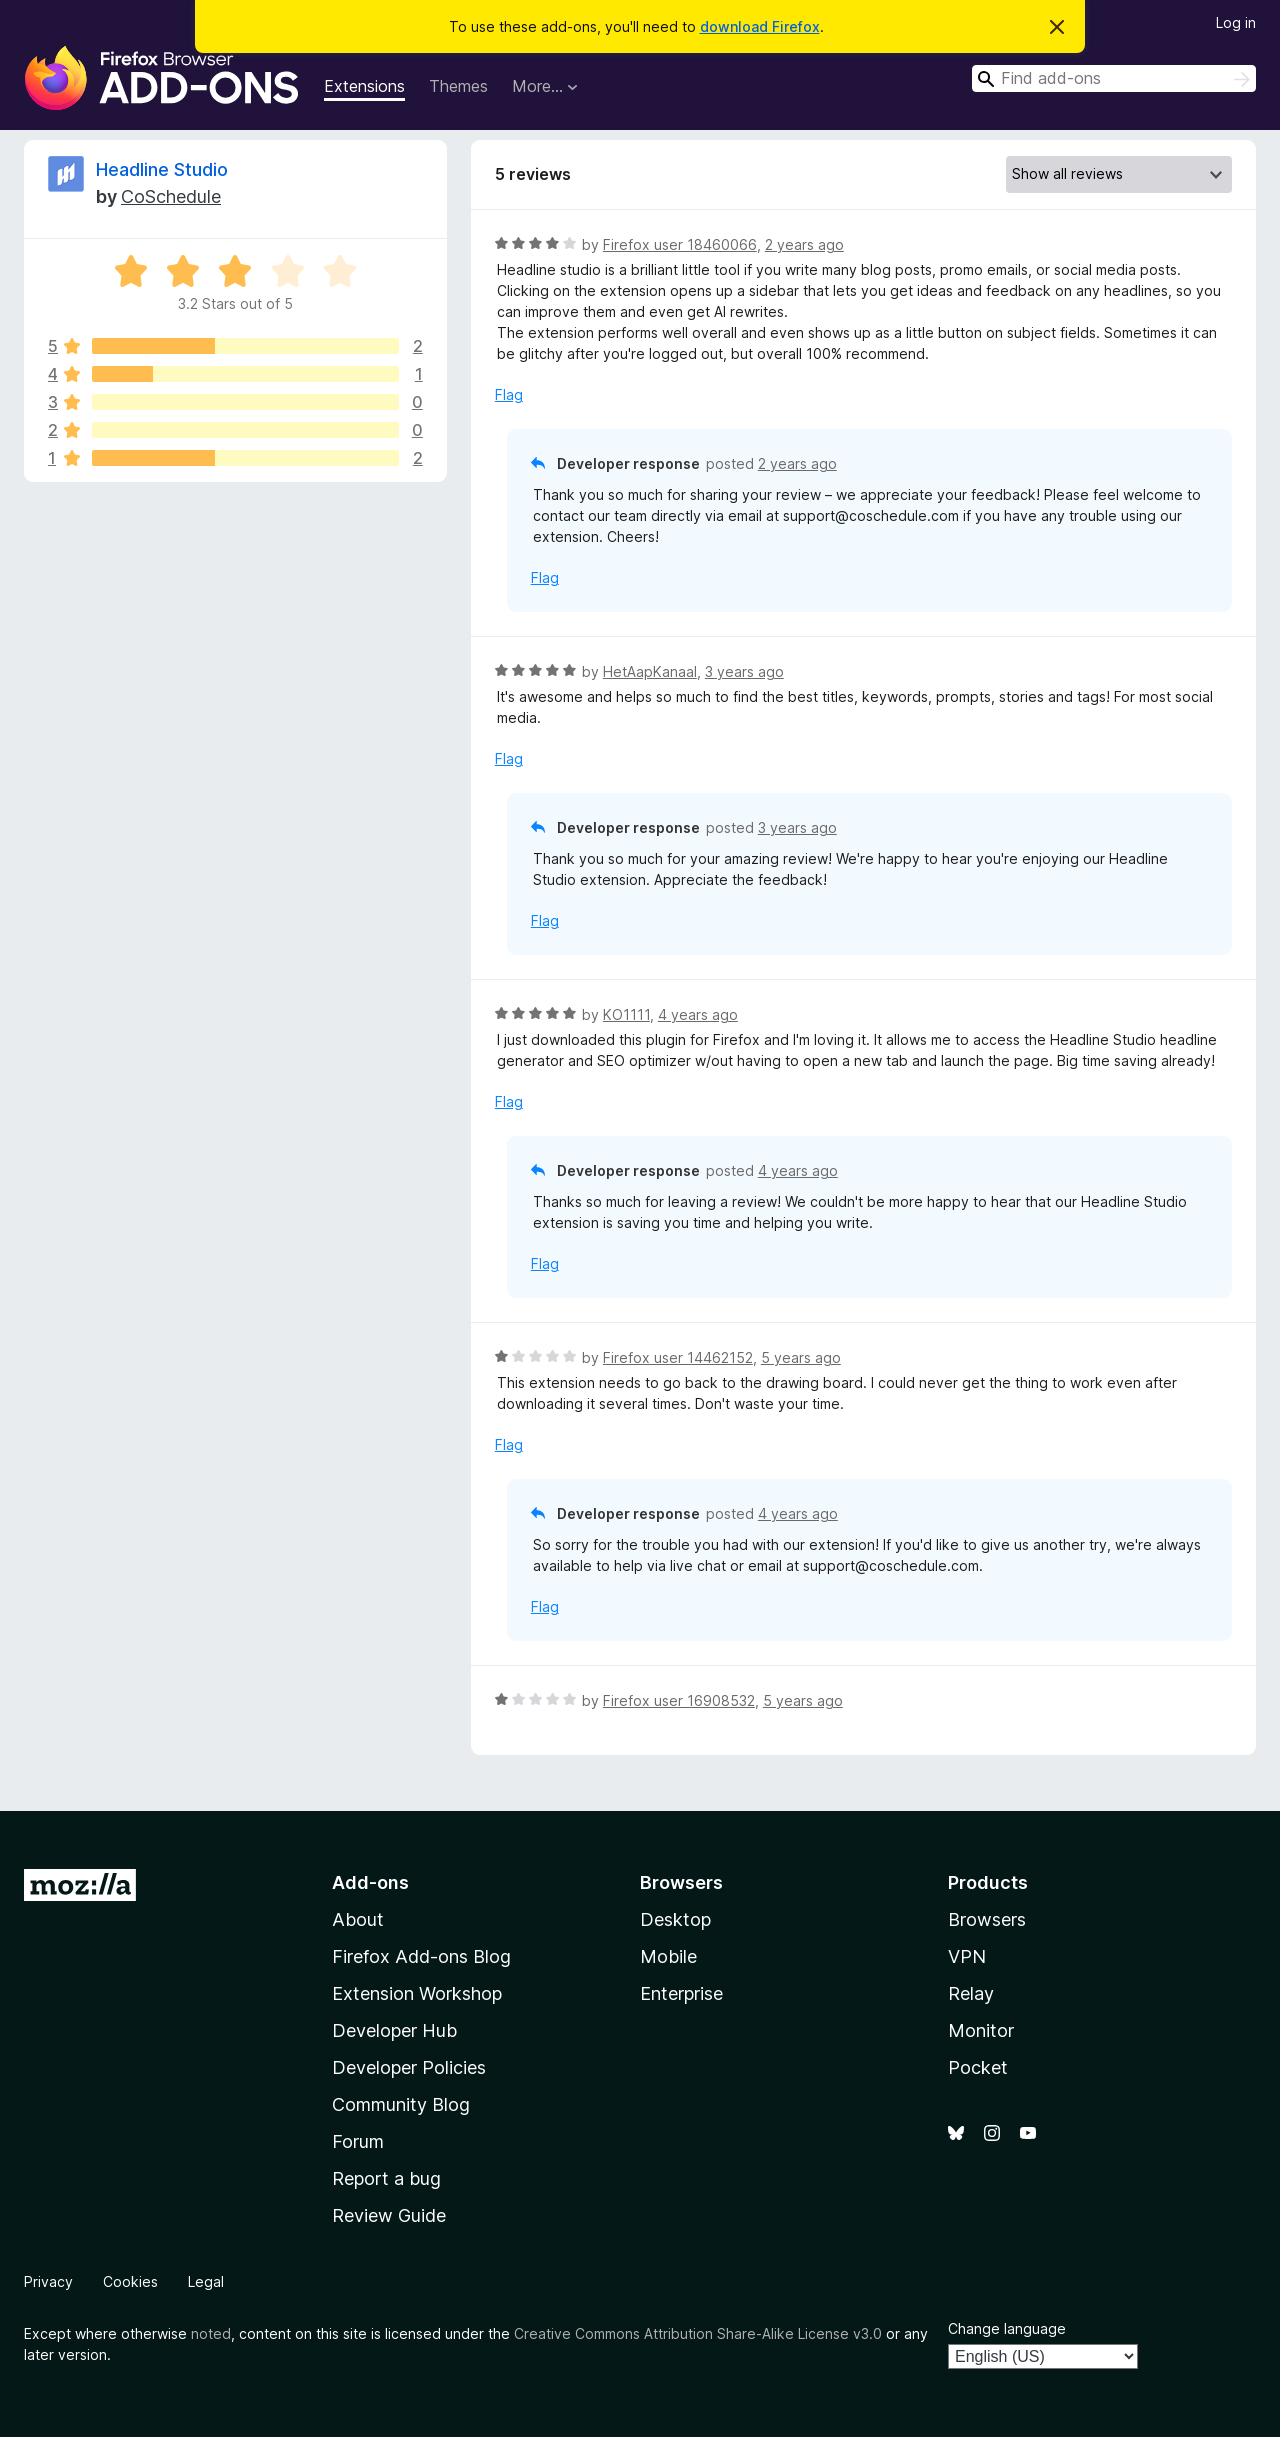 The image size is (1280, 2437). Describe the element at coordinates (978, 2067) in the screenshot. I see `Pocket` at that location.